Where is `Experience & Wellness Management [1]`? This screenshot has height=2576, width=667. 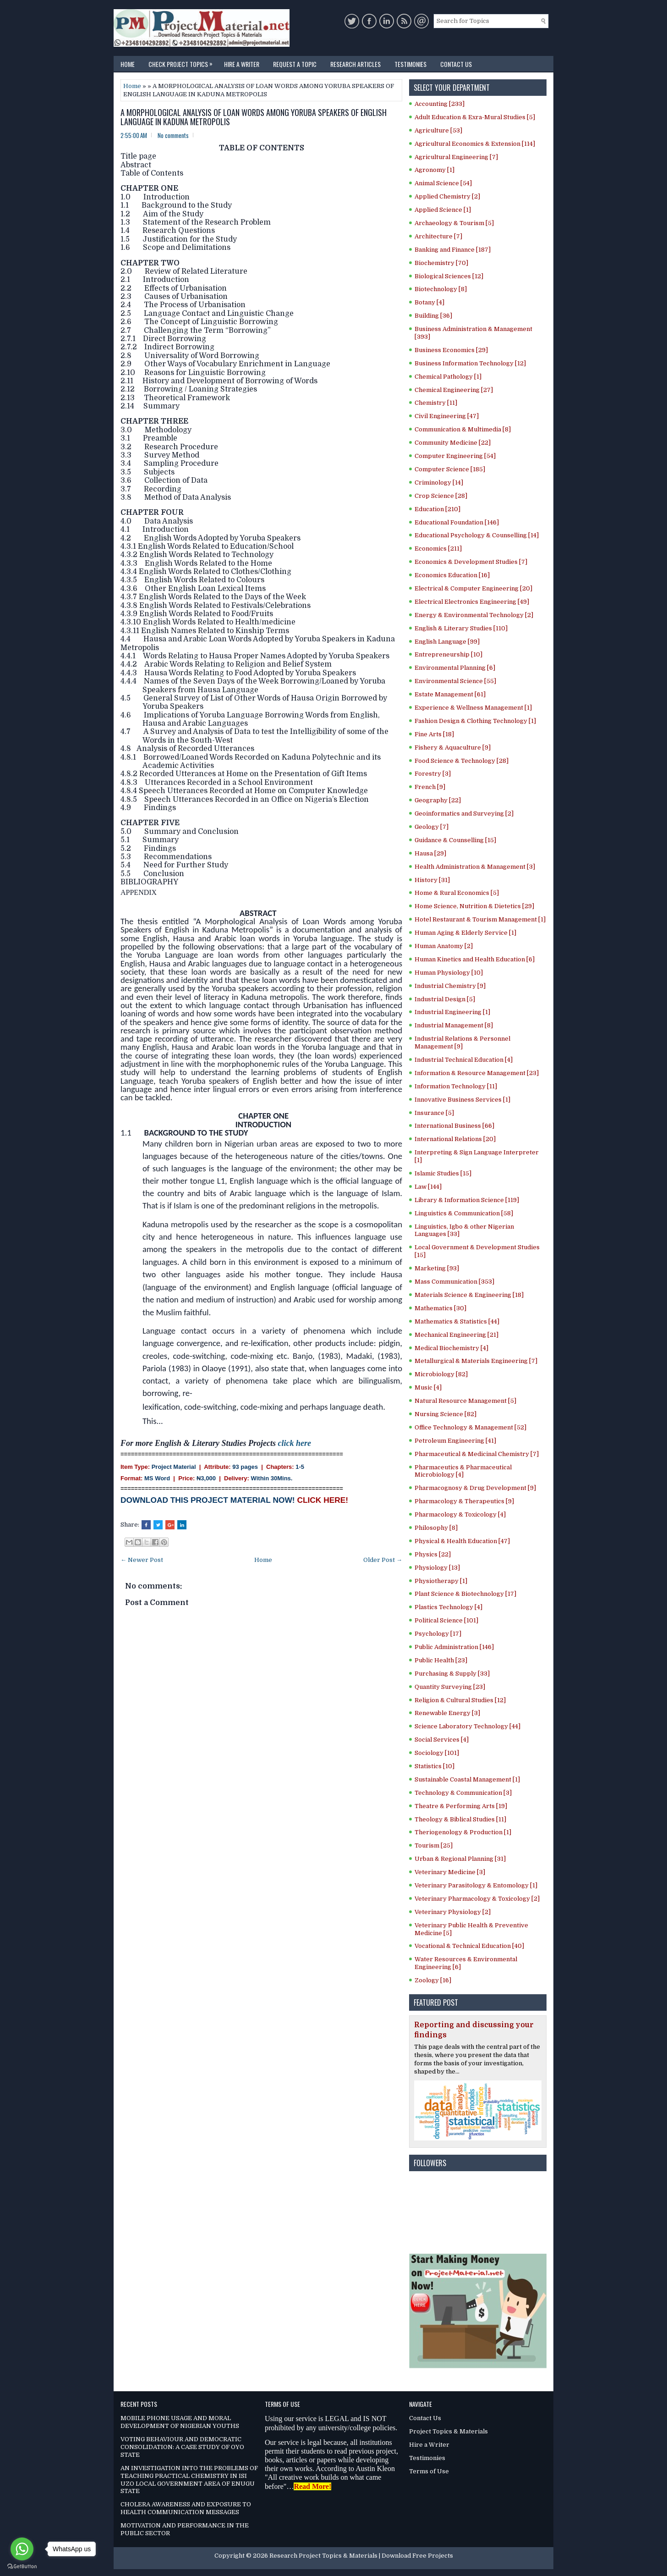
Experience & Wellness Management [1] is located at coordinates (473, 707).